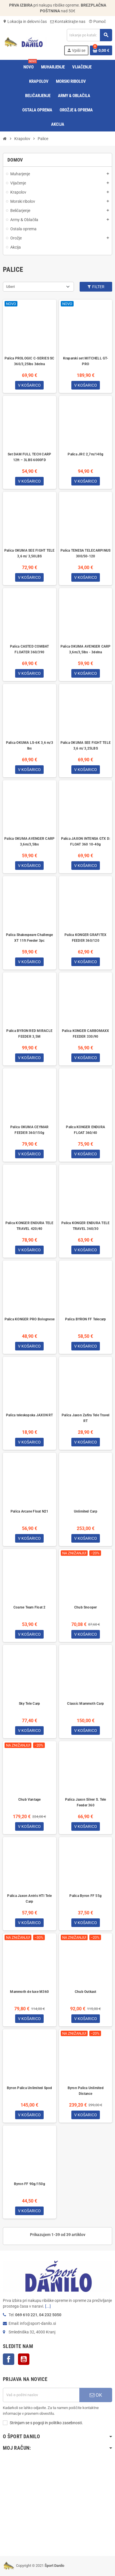 The height and width of the screenshot is (2576, 115). I want to click on Palica KONGER PRO Bolognese, so click(30, 1319).